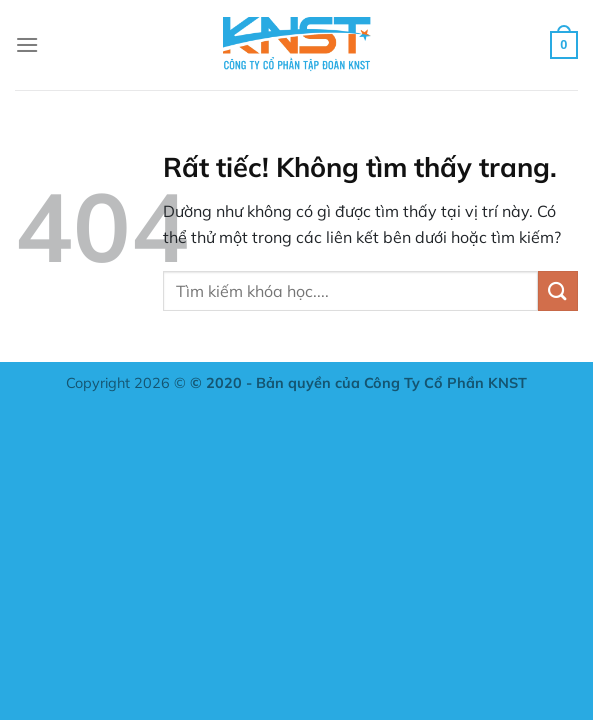 This screenshot has width=593, height=720. What do you see at coordinates (558, 290) in the screenshot?
I see `[Gửi]` at bounding box center [558, 290].